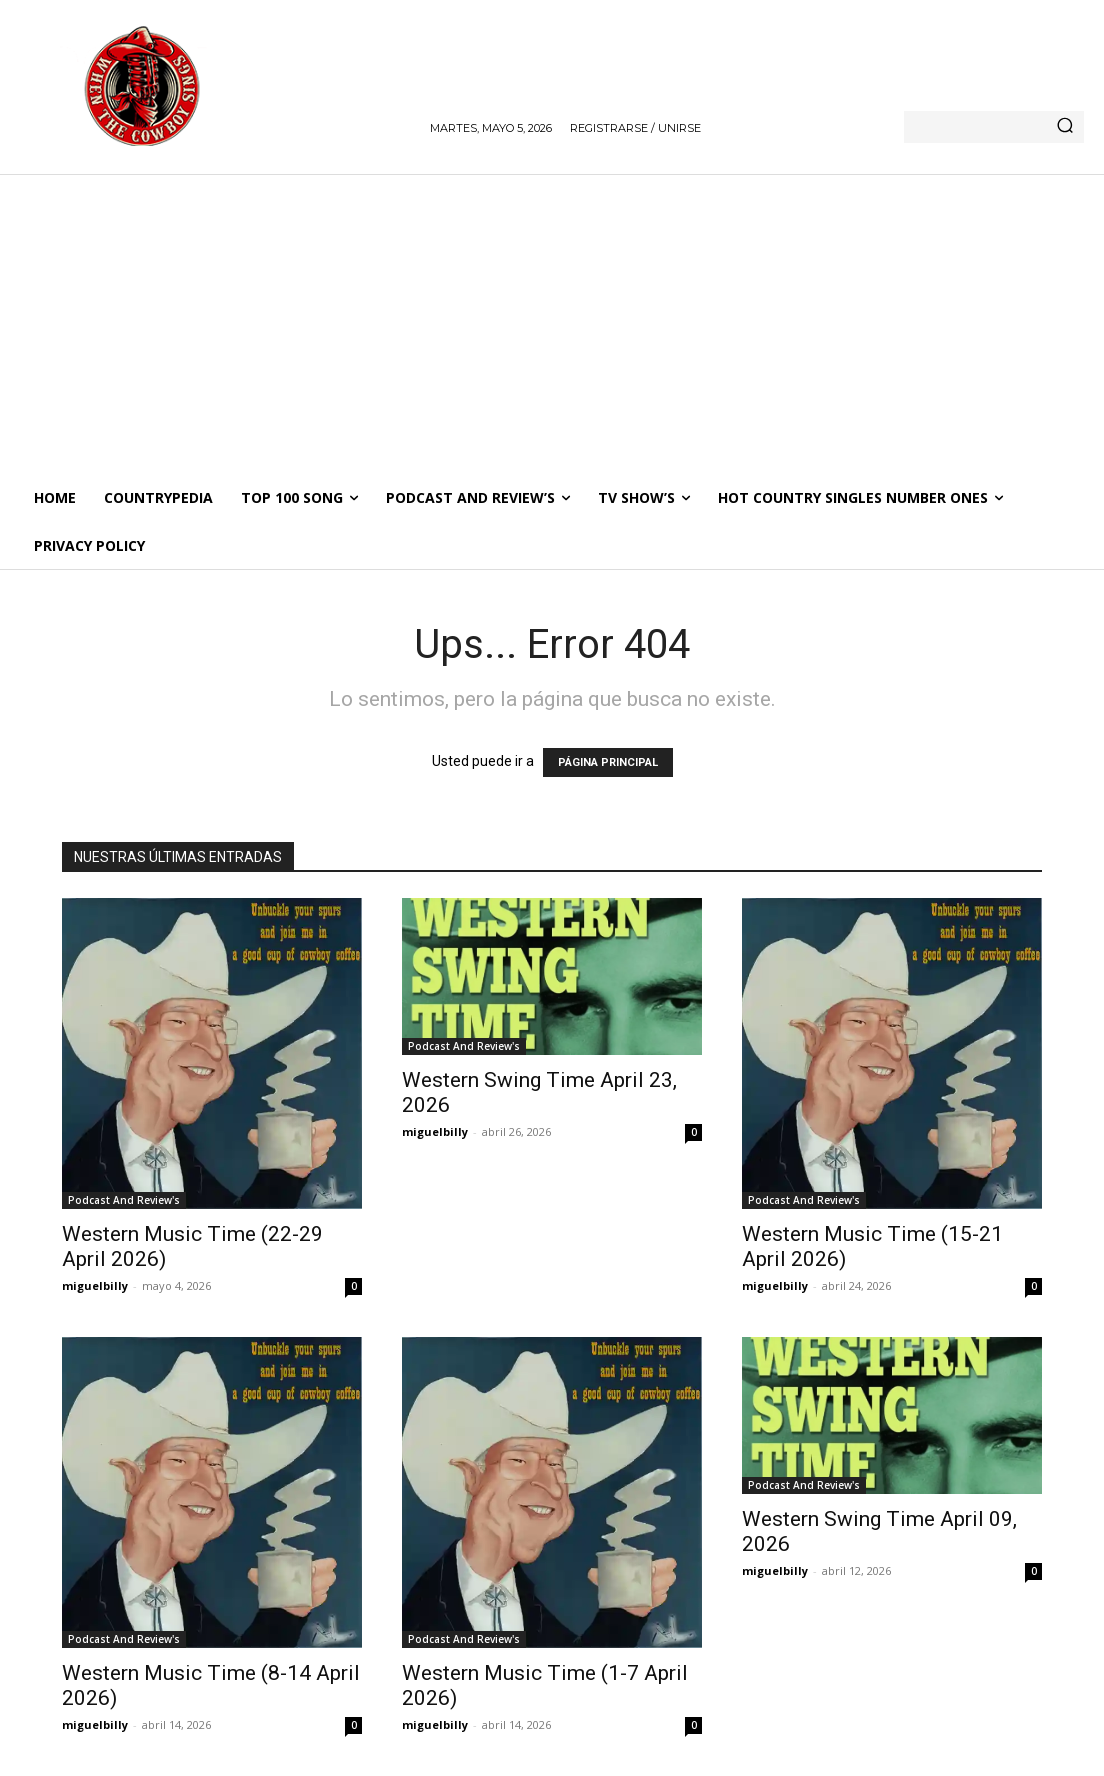 This screenshot has width=1104, height=1776. Describe the element at coordinates (1065, 127) in the screenshot. I see `[Search]` at that location.